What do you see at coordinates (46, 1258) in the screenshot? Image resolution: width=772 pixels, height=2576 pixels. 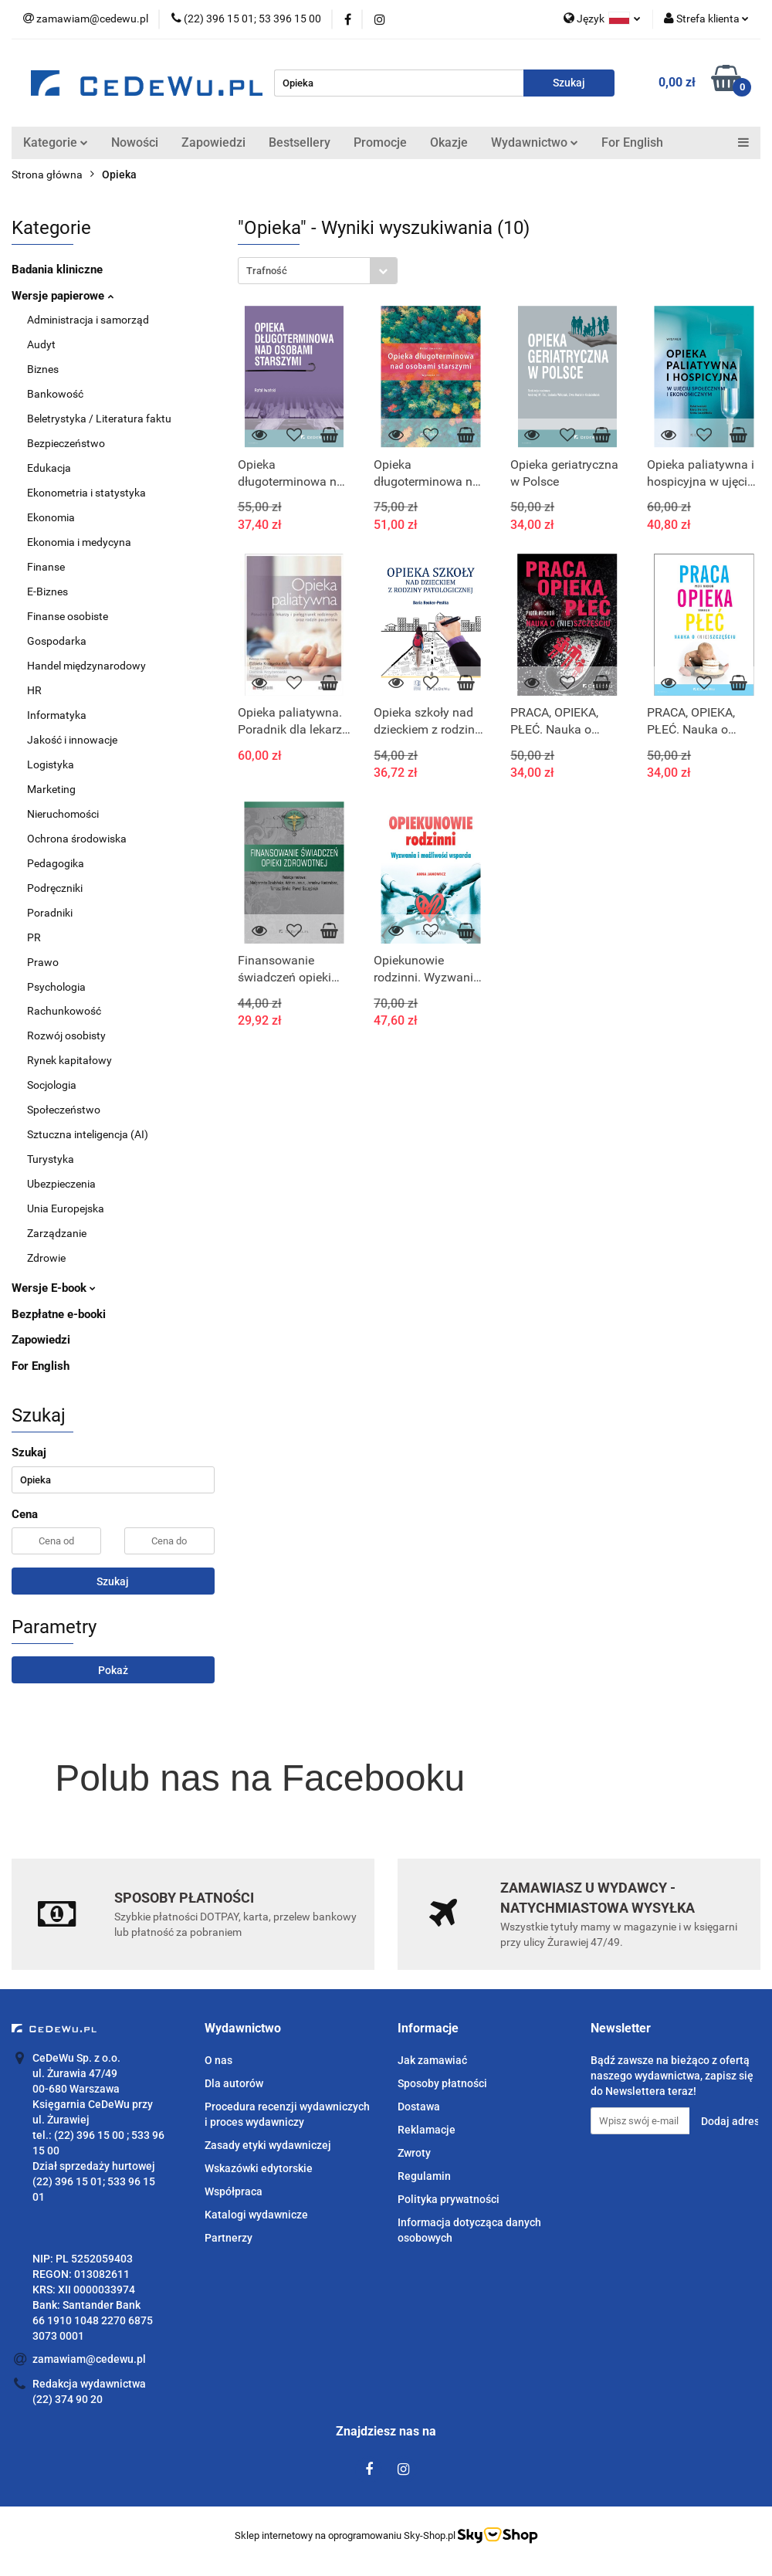 I see `Zdrowie` at bounding box center [46, 1258].